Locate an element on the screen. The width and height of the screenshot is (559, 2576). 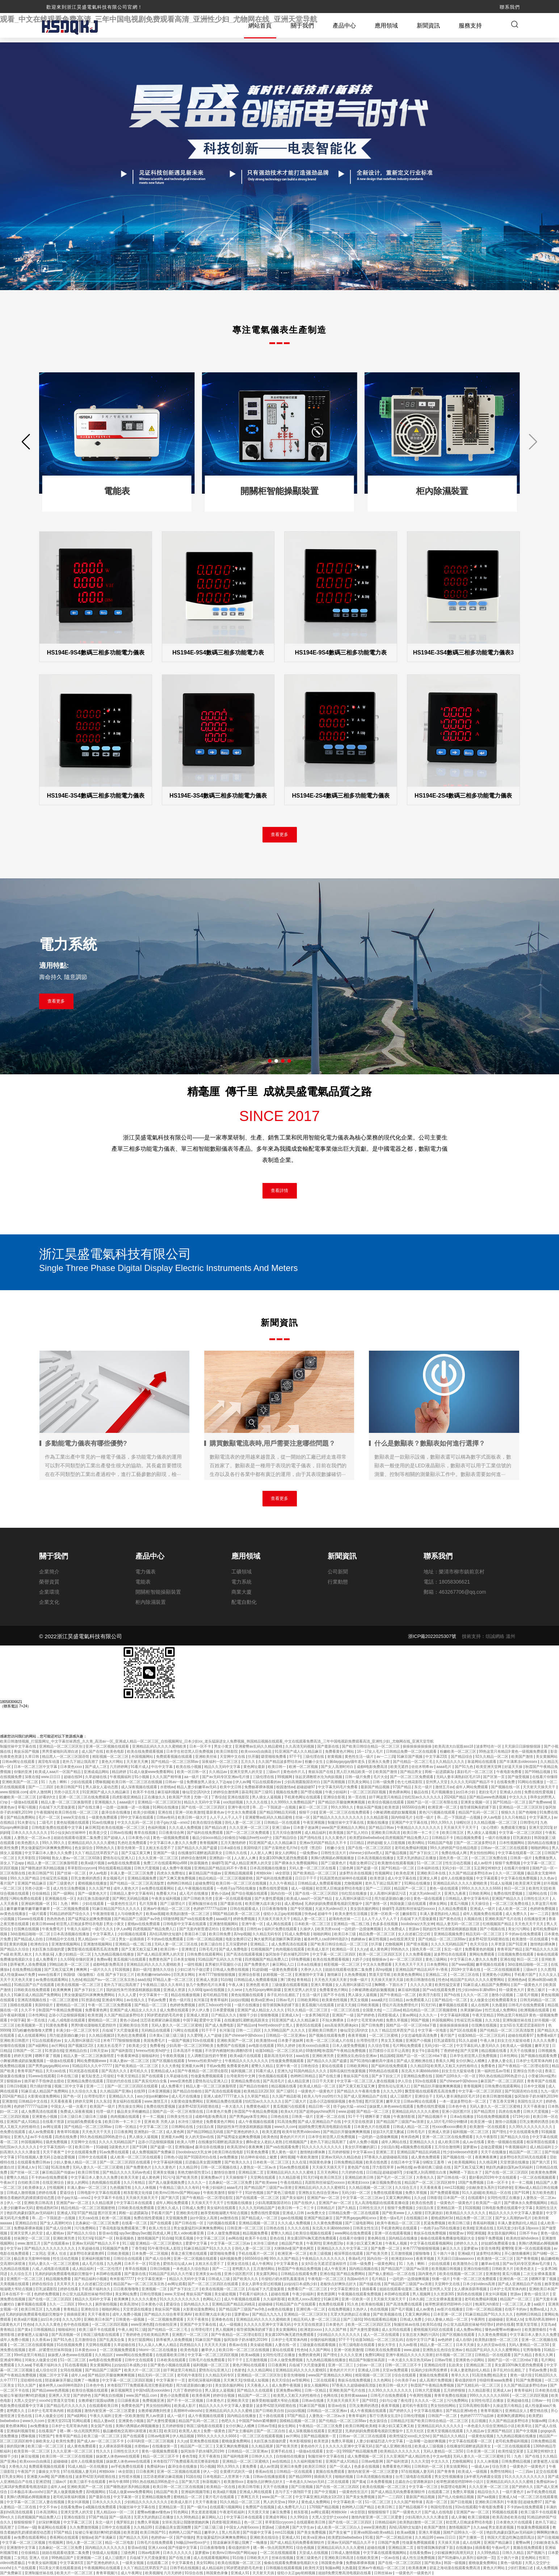
国产免费黄色片 is located at coordinates (257, 1965).